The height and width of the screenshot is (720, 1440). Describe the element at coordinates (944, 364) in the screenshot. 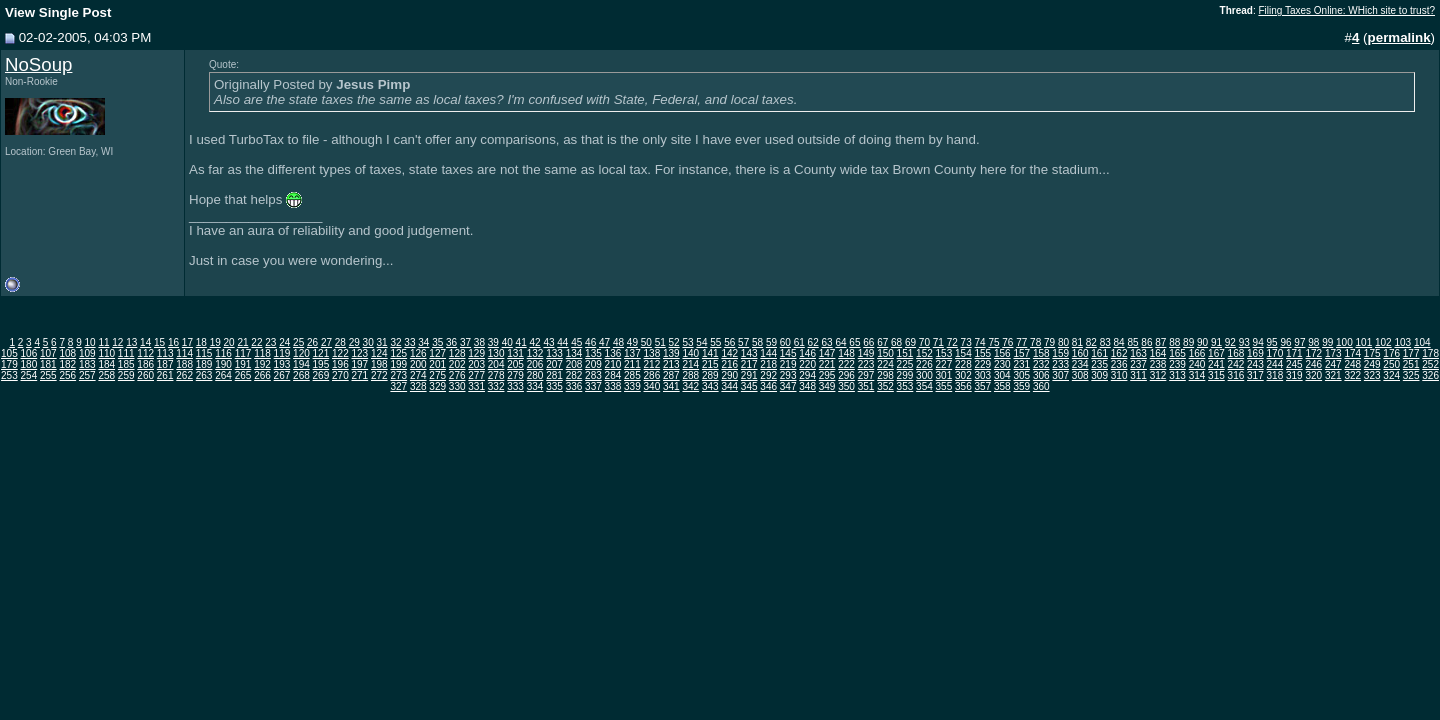

I see `227` at that location.